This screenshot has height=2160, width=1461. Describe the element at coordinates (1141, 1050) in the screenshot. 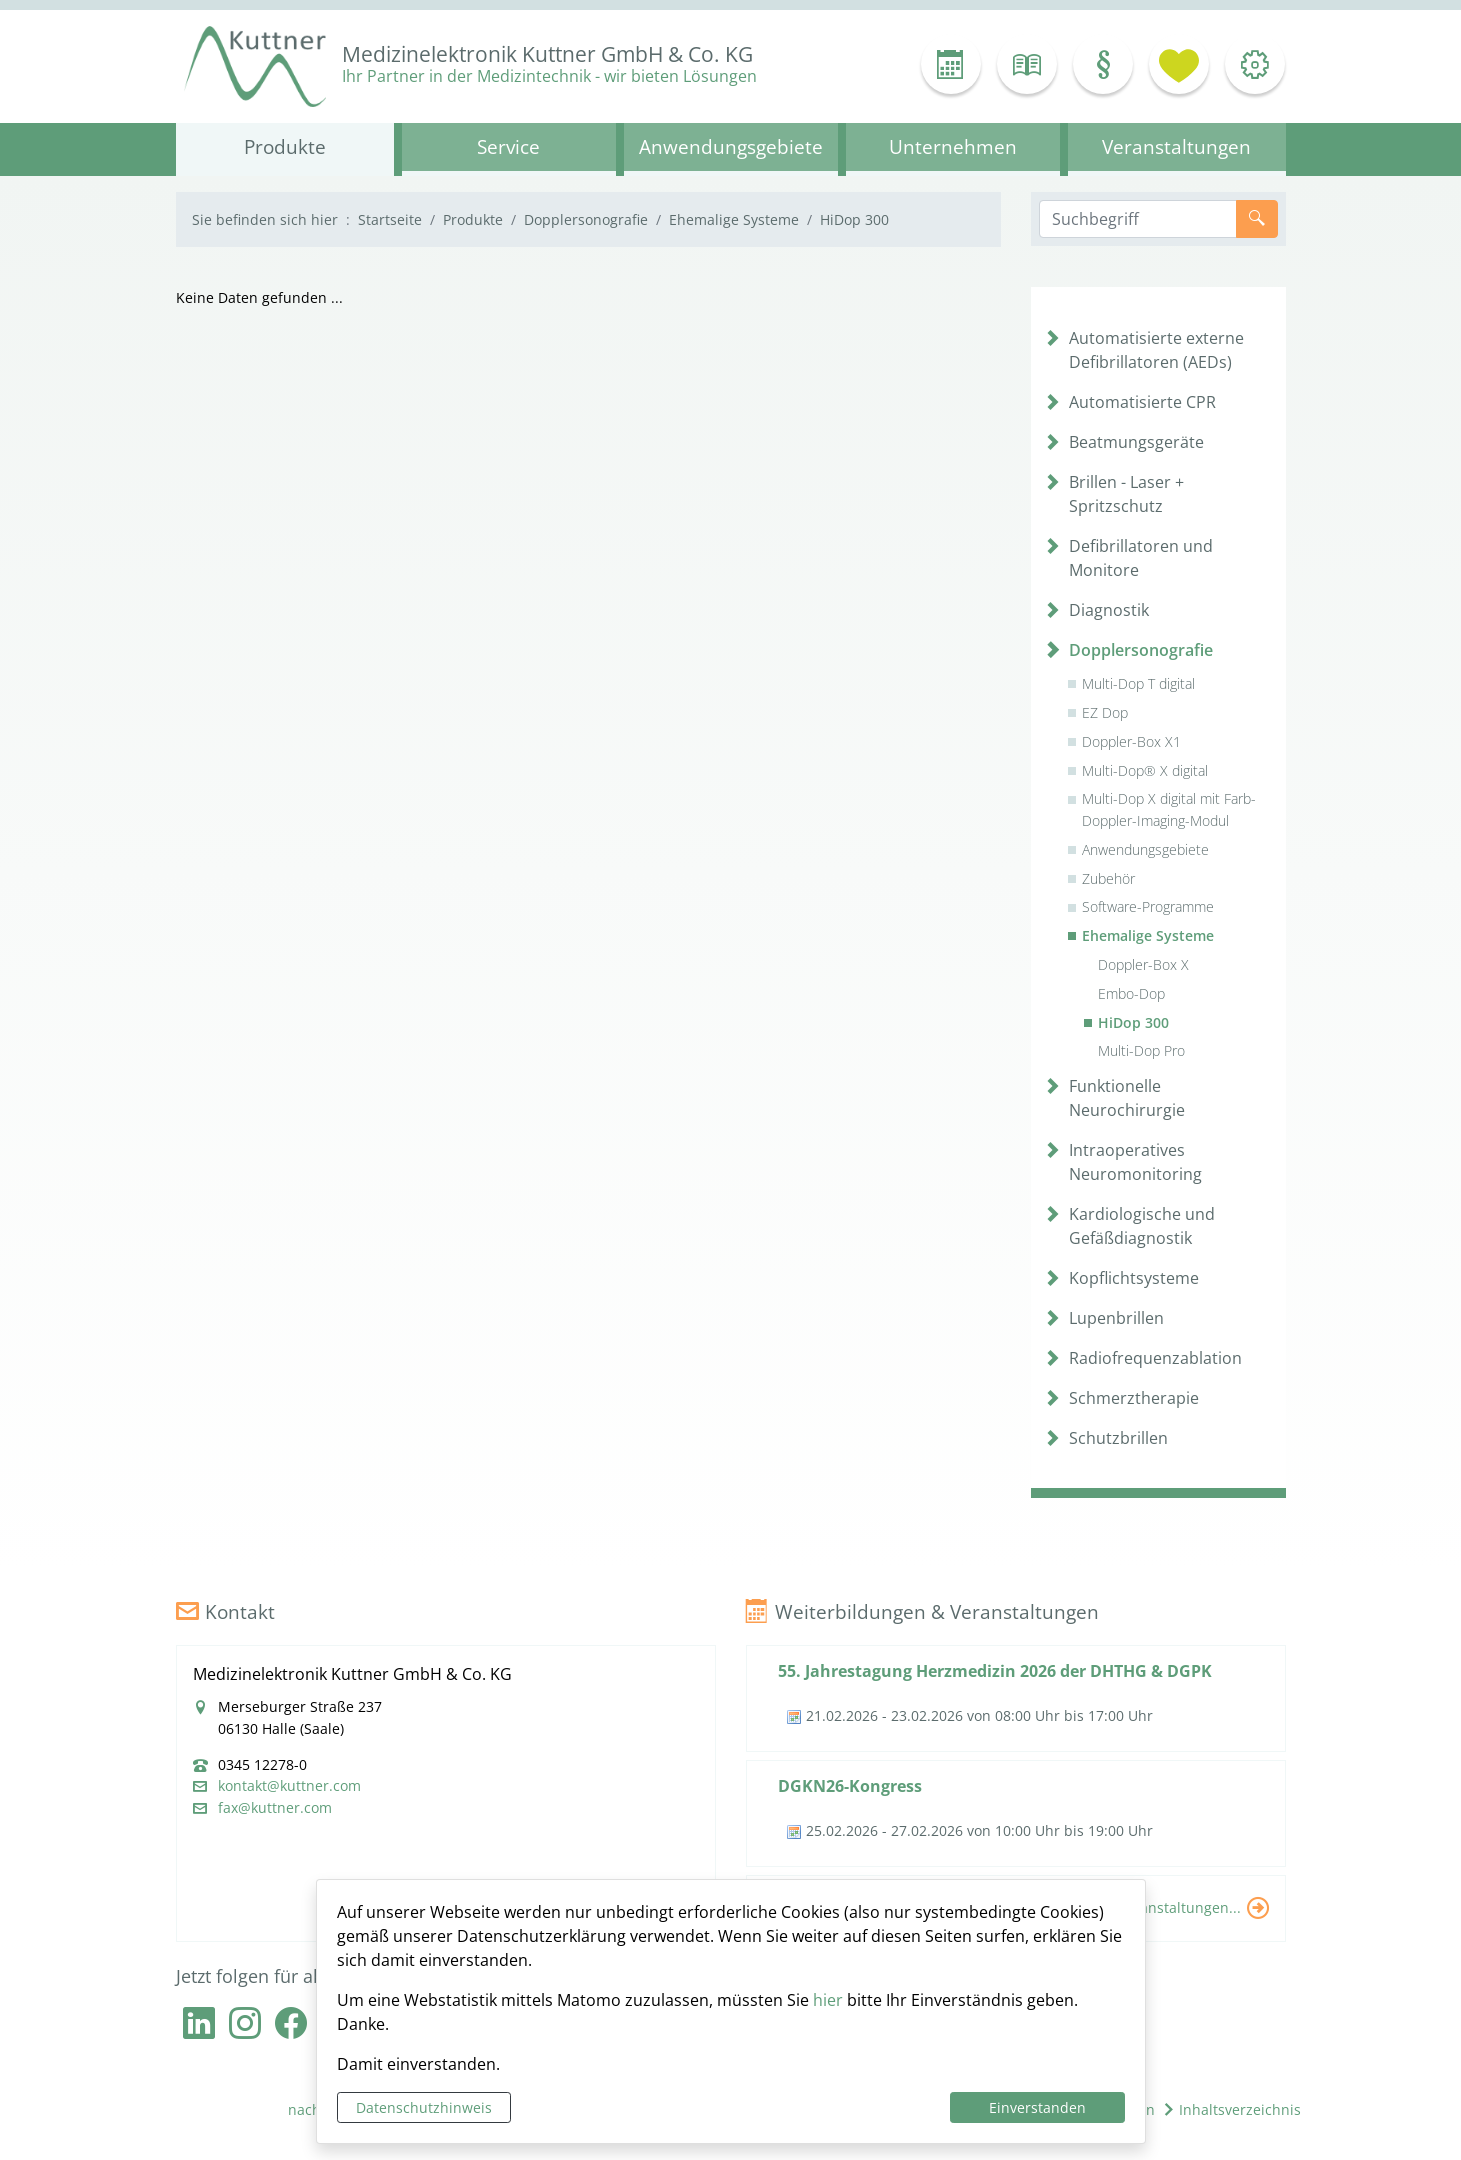

I see `Multi-Dop Pro` at that location.